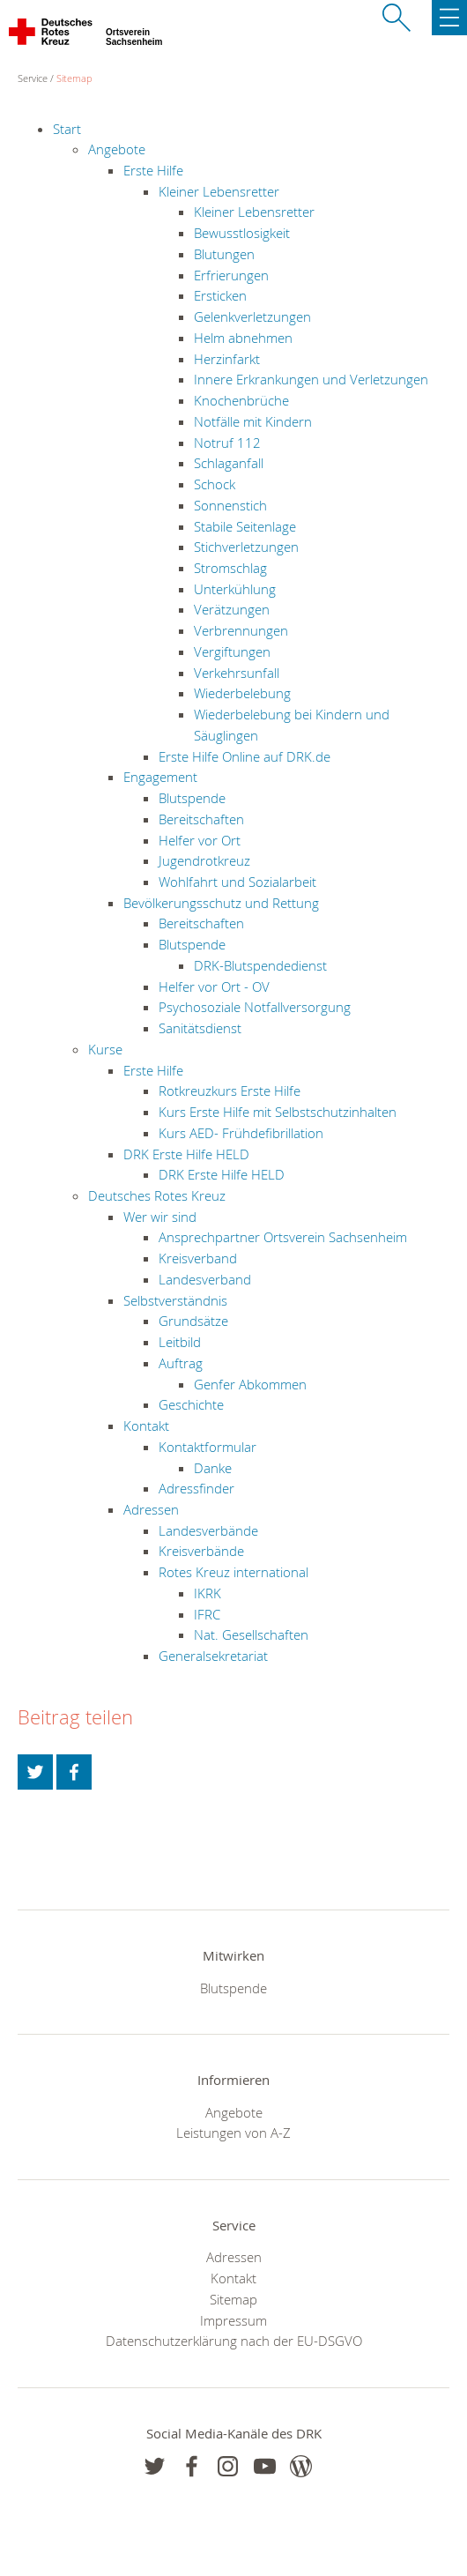  Describe the element at coordinates (146, 1425) in the screenshot. I see `Kontakt` at that location.